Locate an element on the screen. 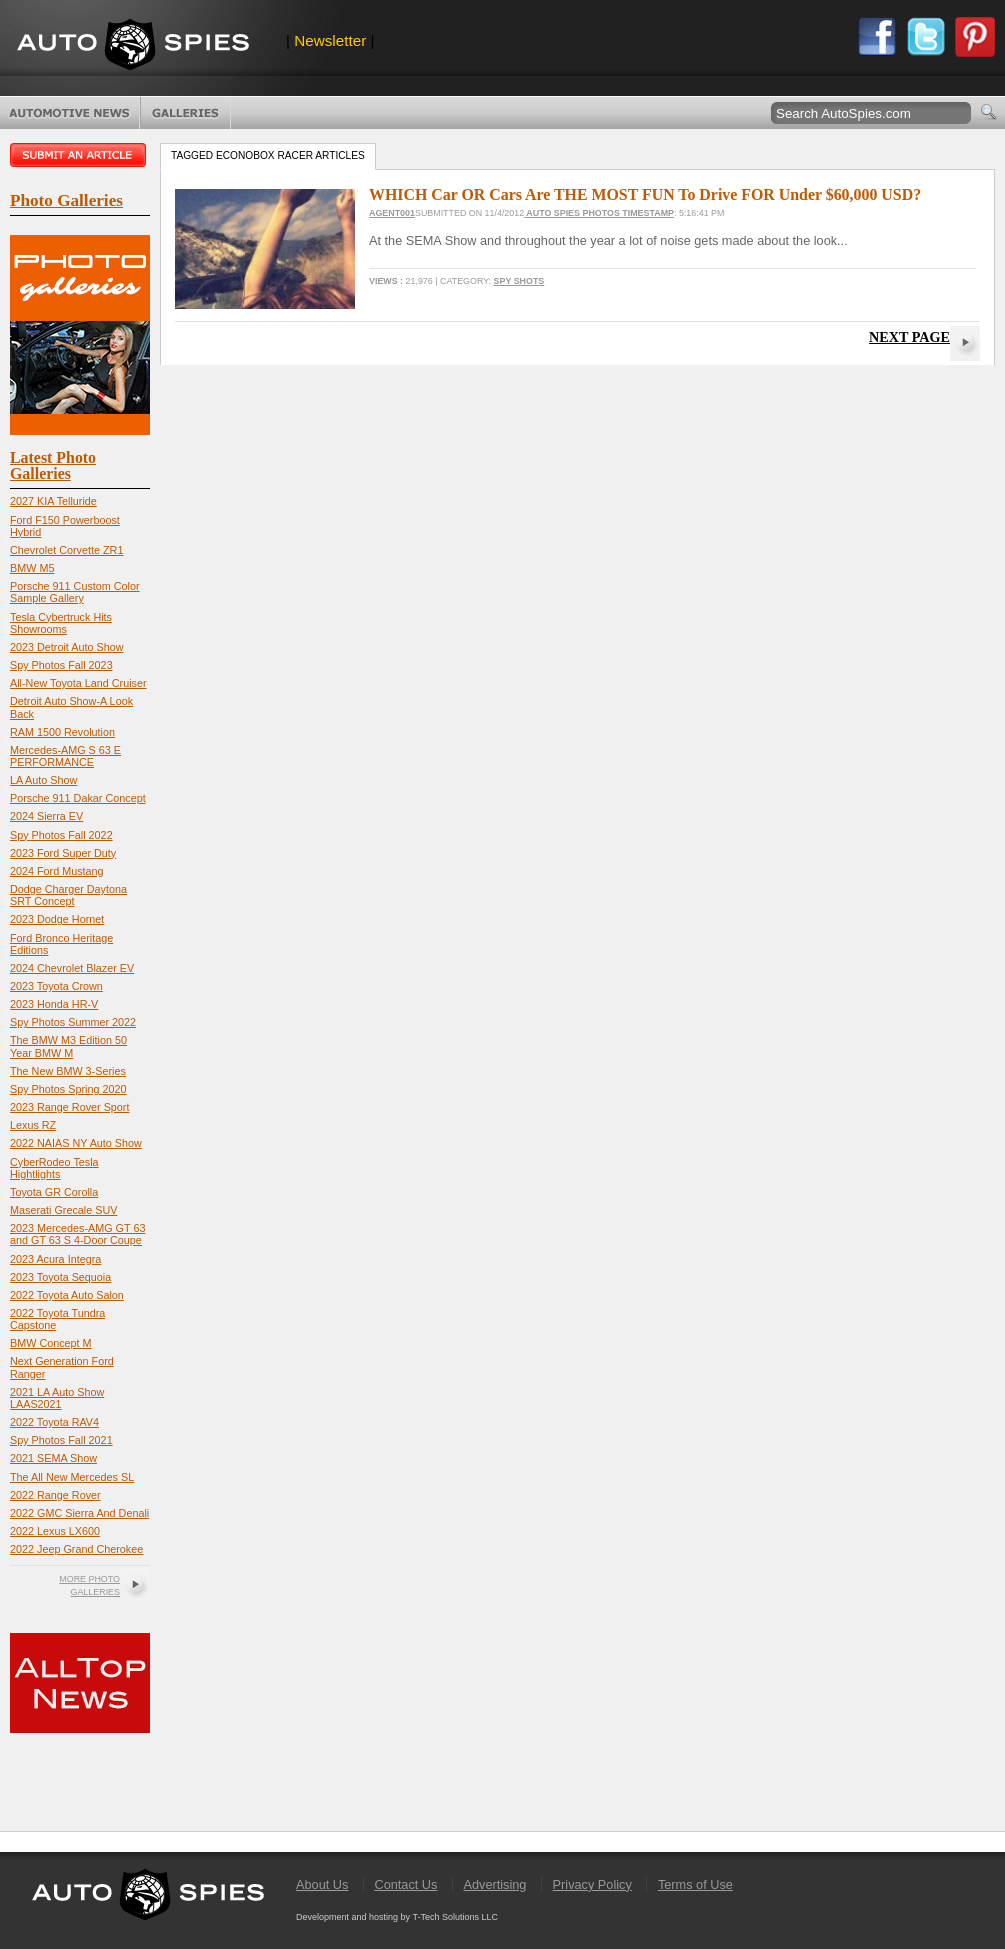 The image size is (1005, 1949). Porsche 911 Custom Color Sample Gallery is located at coordinates (75, 592).